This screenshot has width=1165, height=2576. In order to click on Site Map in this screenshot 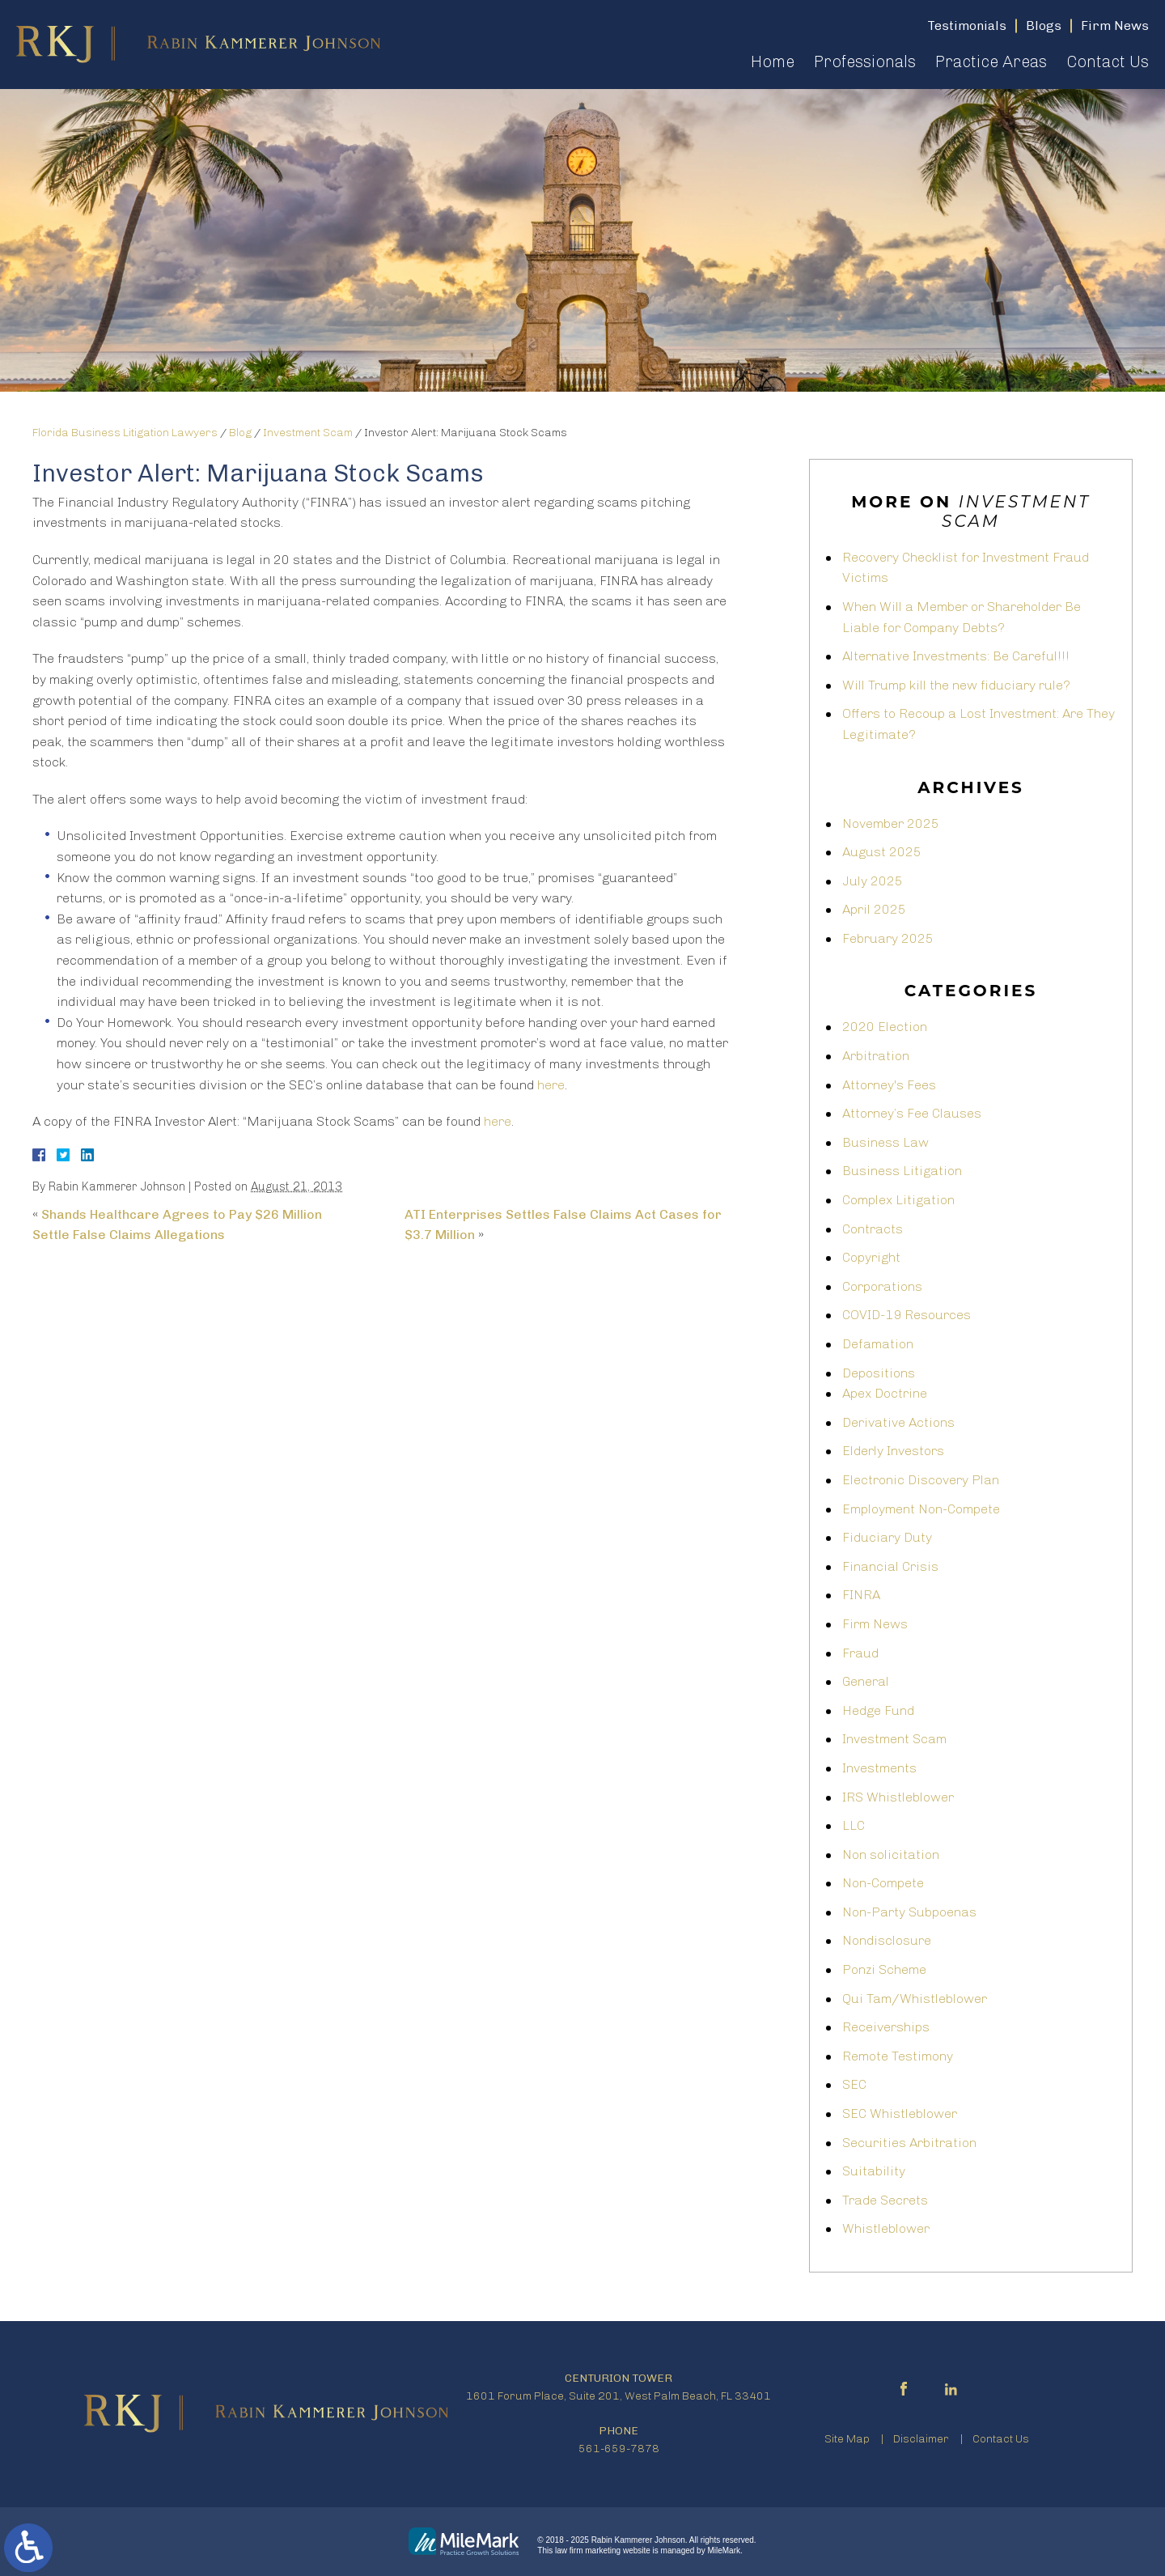, I will do `click(847, 2439)`.